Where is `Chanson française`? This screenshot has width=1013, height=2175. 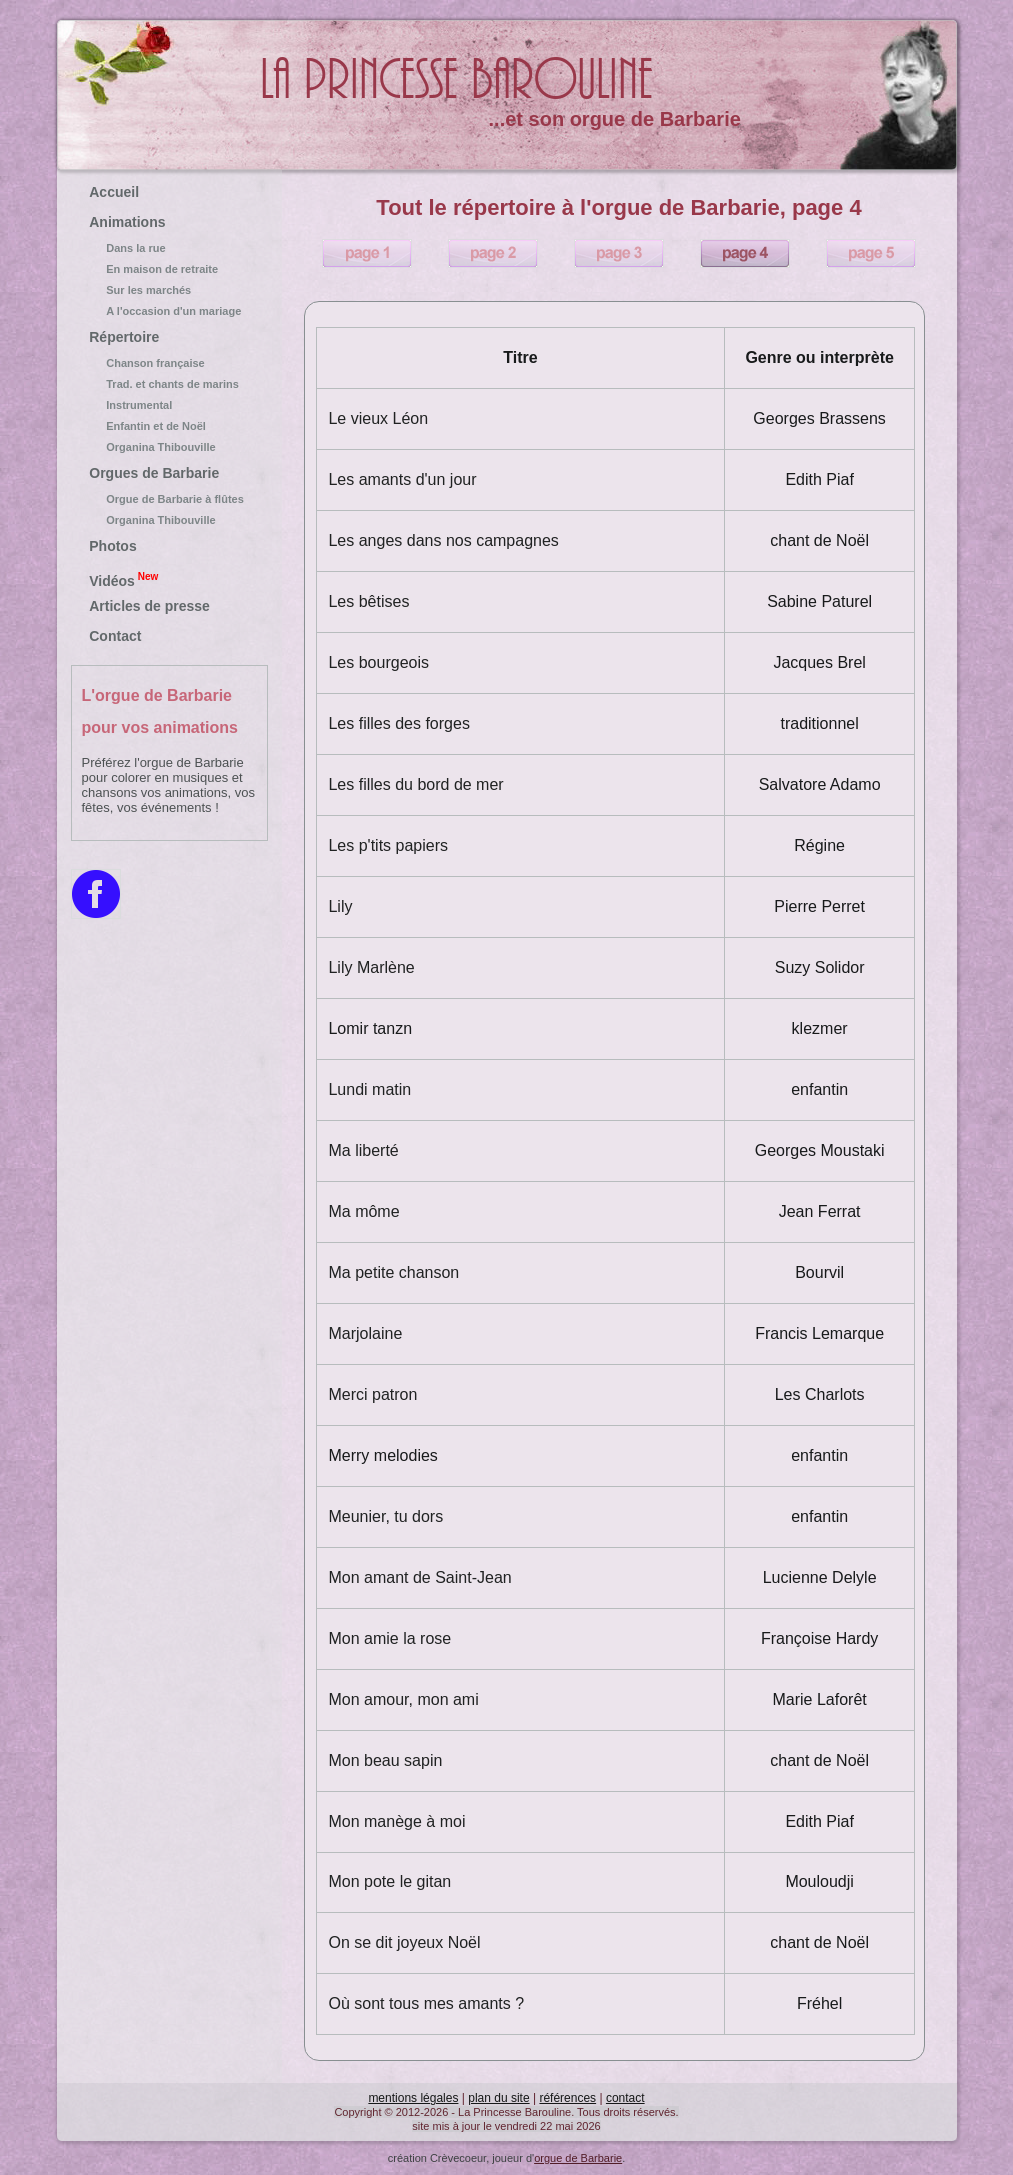 Chanson française is located at coordinates (169, 363).